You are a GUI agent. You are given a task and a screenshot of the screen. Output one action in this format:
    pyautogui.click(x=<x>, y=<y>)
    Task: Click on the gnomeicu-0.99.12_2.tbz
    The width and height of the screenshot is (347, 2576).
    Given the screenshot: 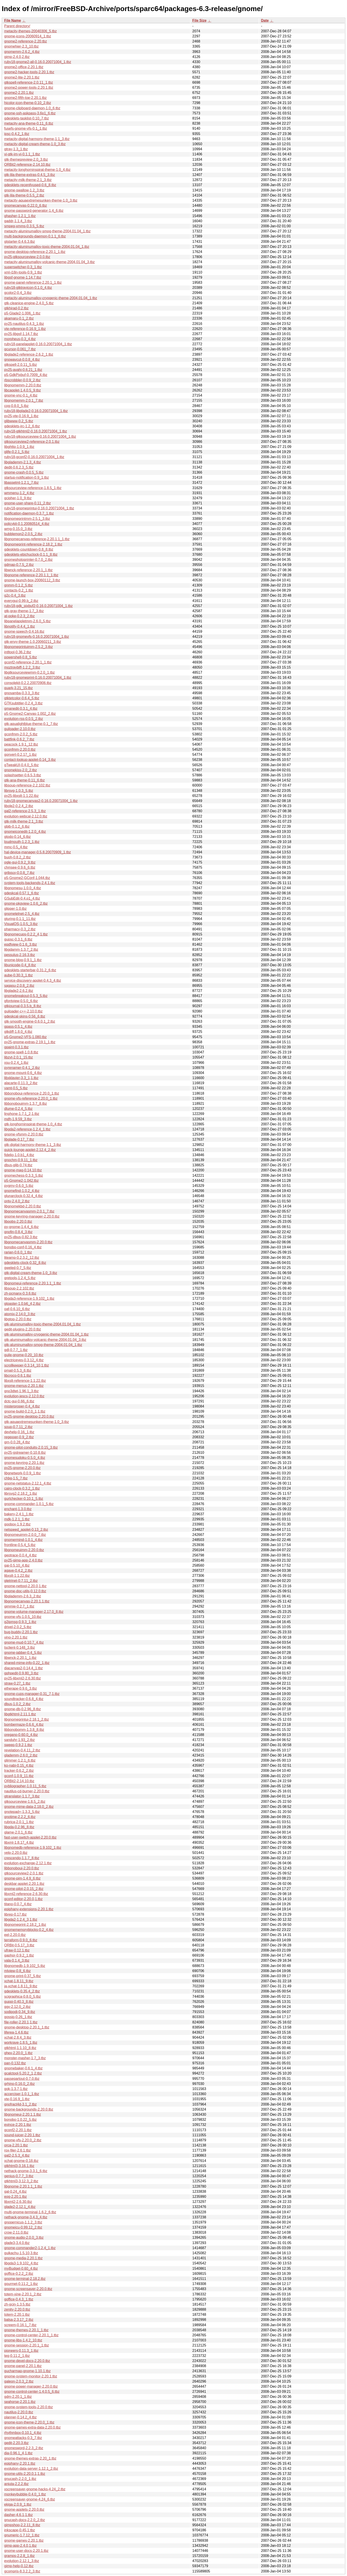 What is the action you would take?
    pyautogui.click(x=23, y=2227)
    